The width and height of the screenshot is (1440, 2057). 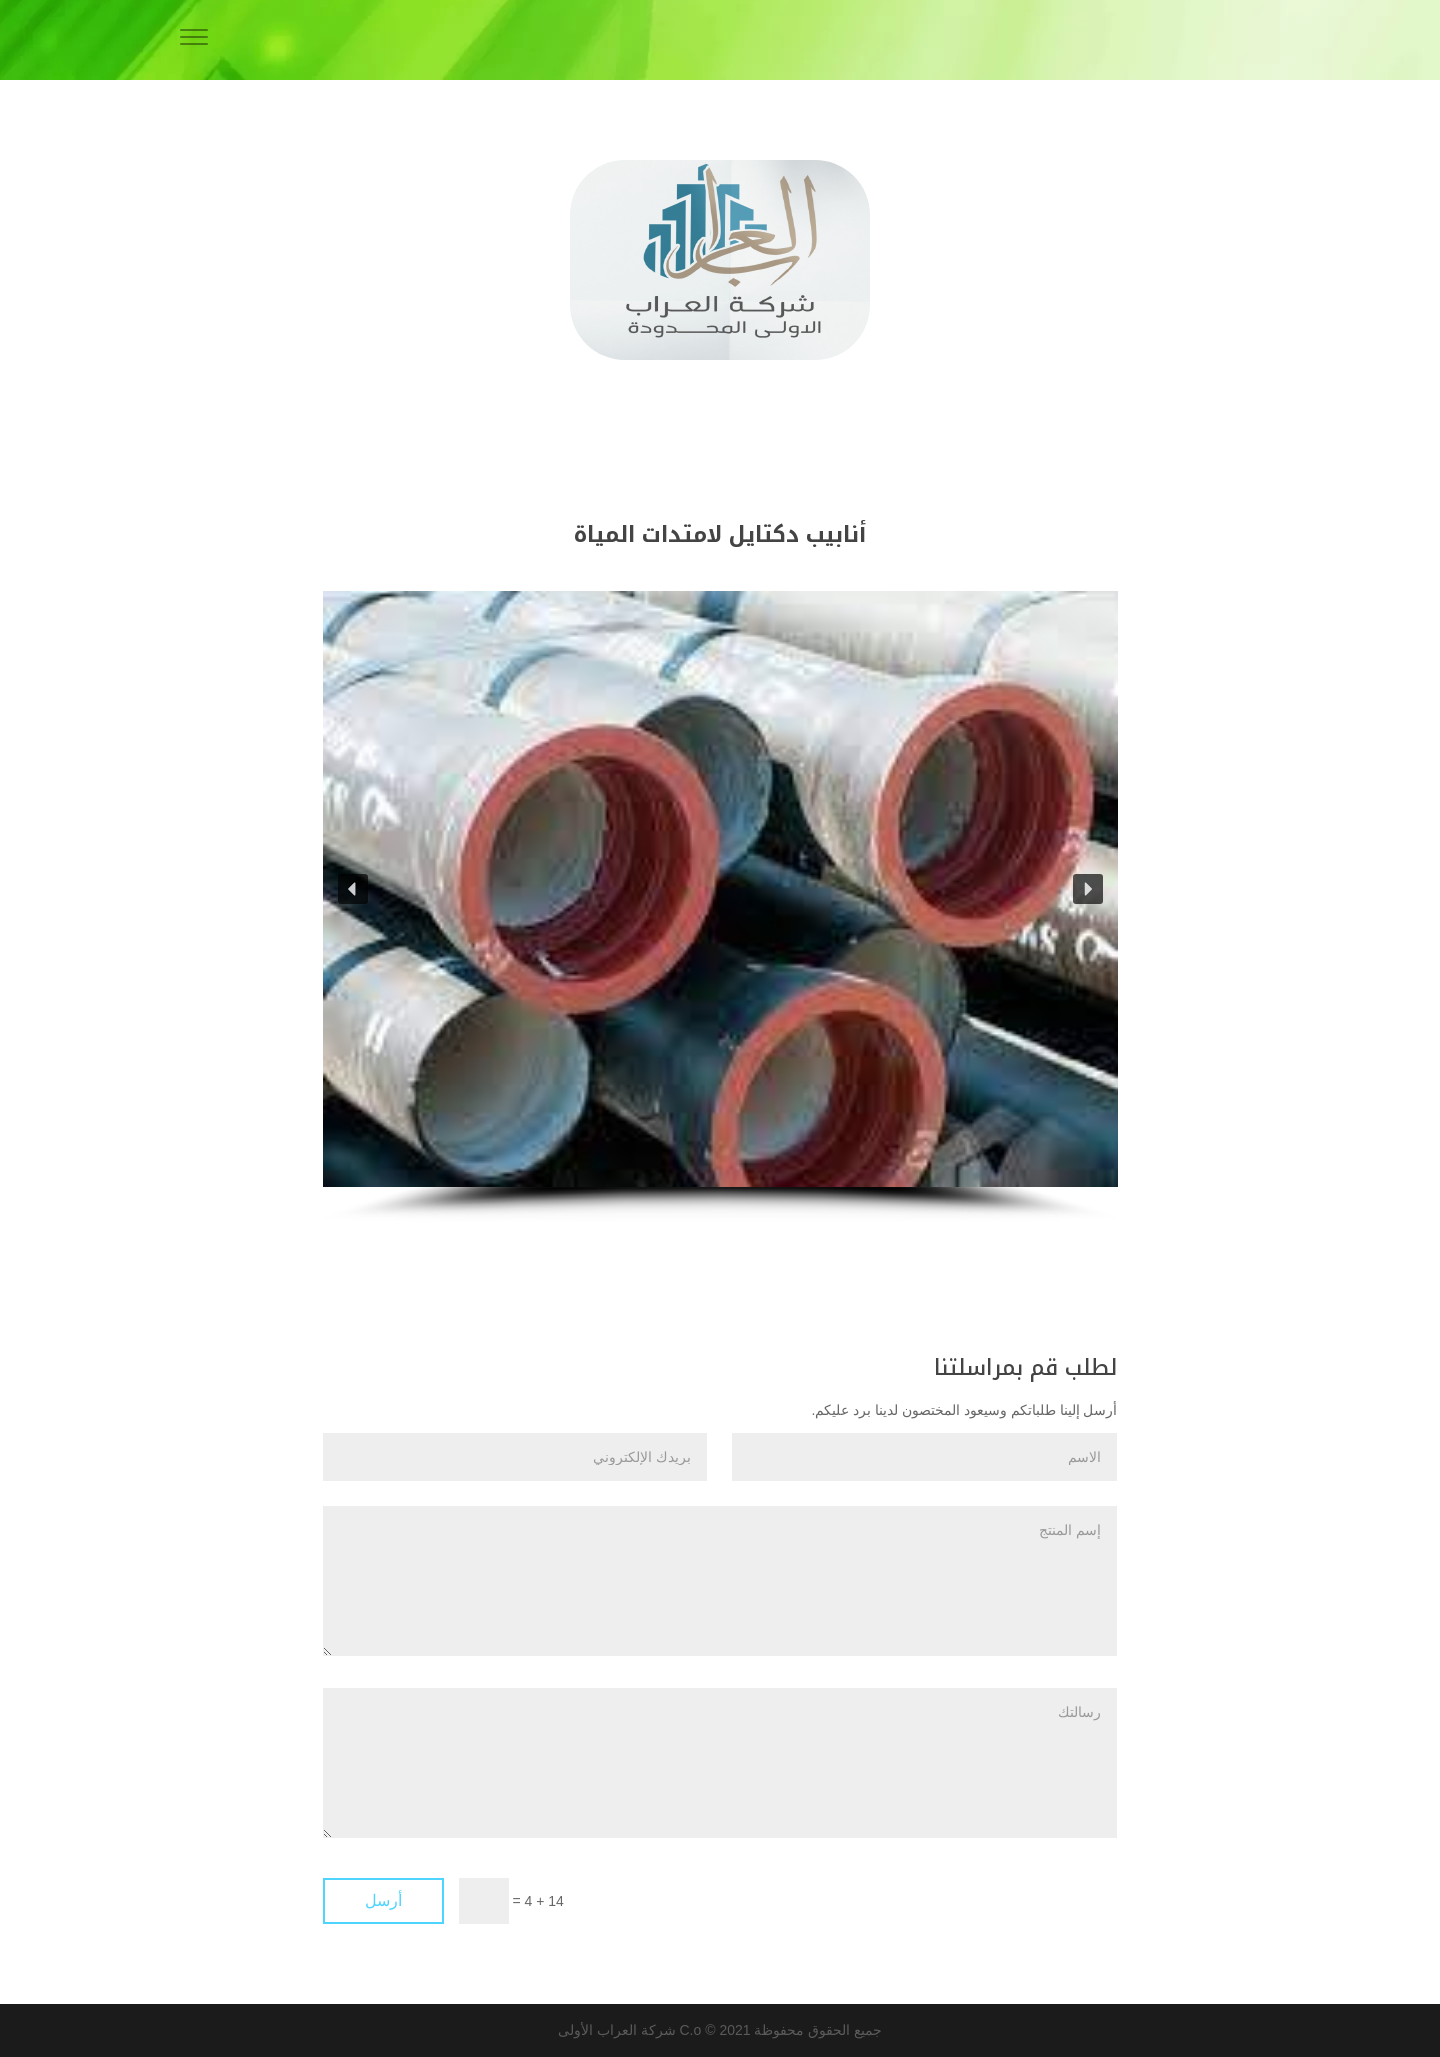 What do you see at coordinates (353, 889) in the screenshot?
I see `[button]` at bounding box center [353, 889].